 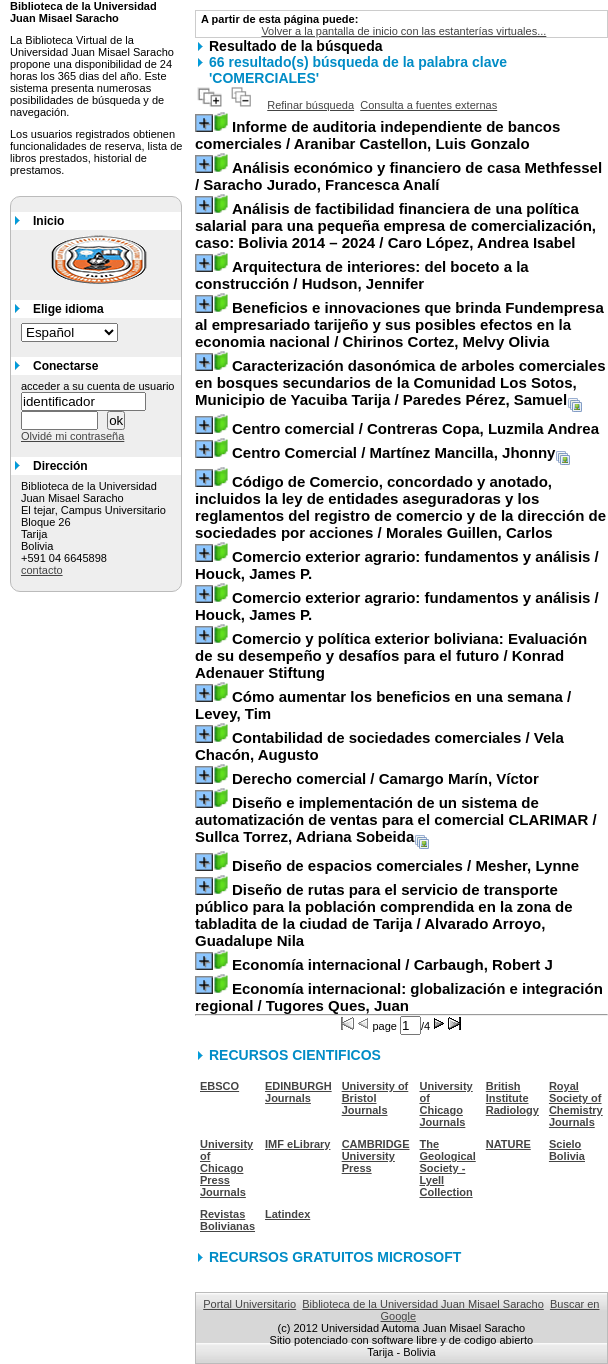 I want to click on / Martínez Mancilla, Jhonny, so click(x=393, y=452).